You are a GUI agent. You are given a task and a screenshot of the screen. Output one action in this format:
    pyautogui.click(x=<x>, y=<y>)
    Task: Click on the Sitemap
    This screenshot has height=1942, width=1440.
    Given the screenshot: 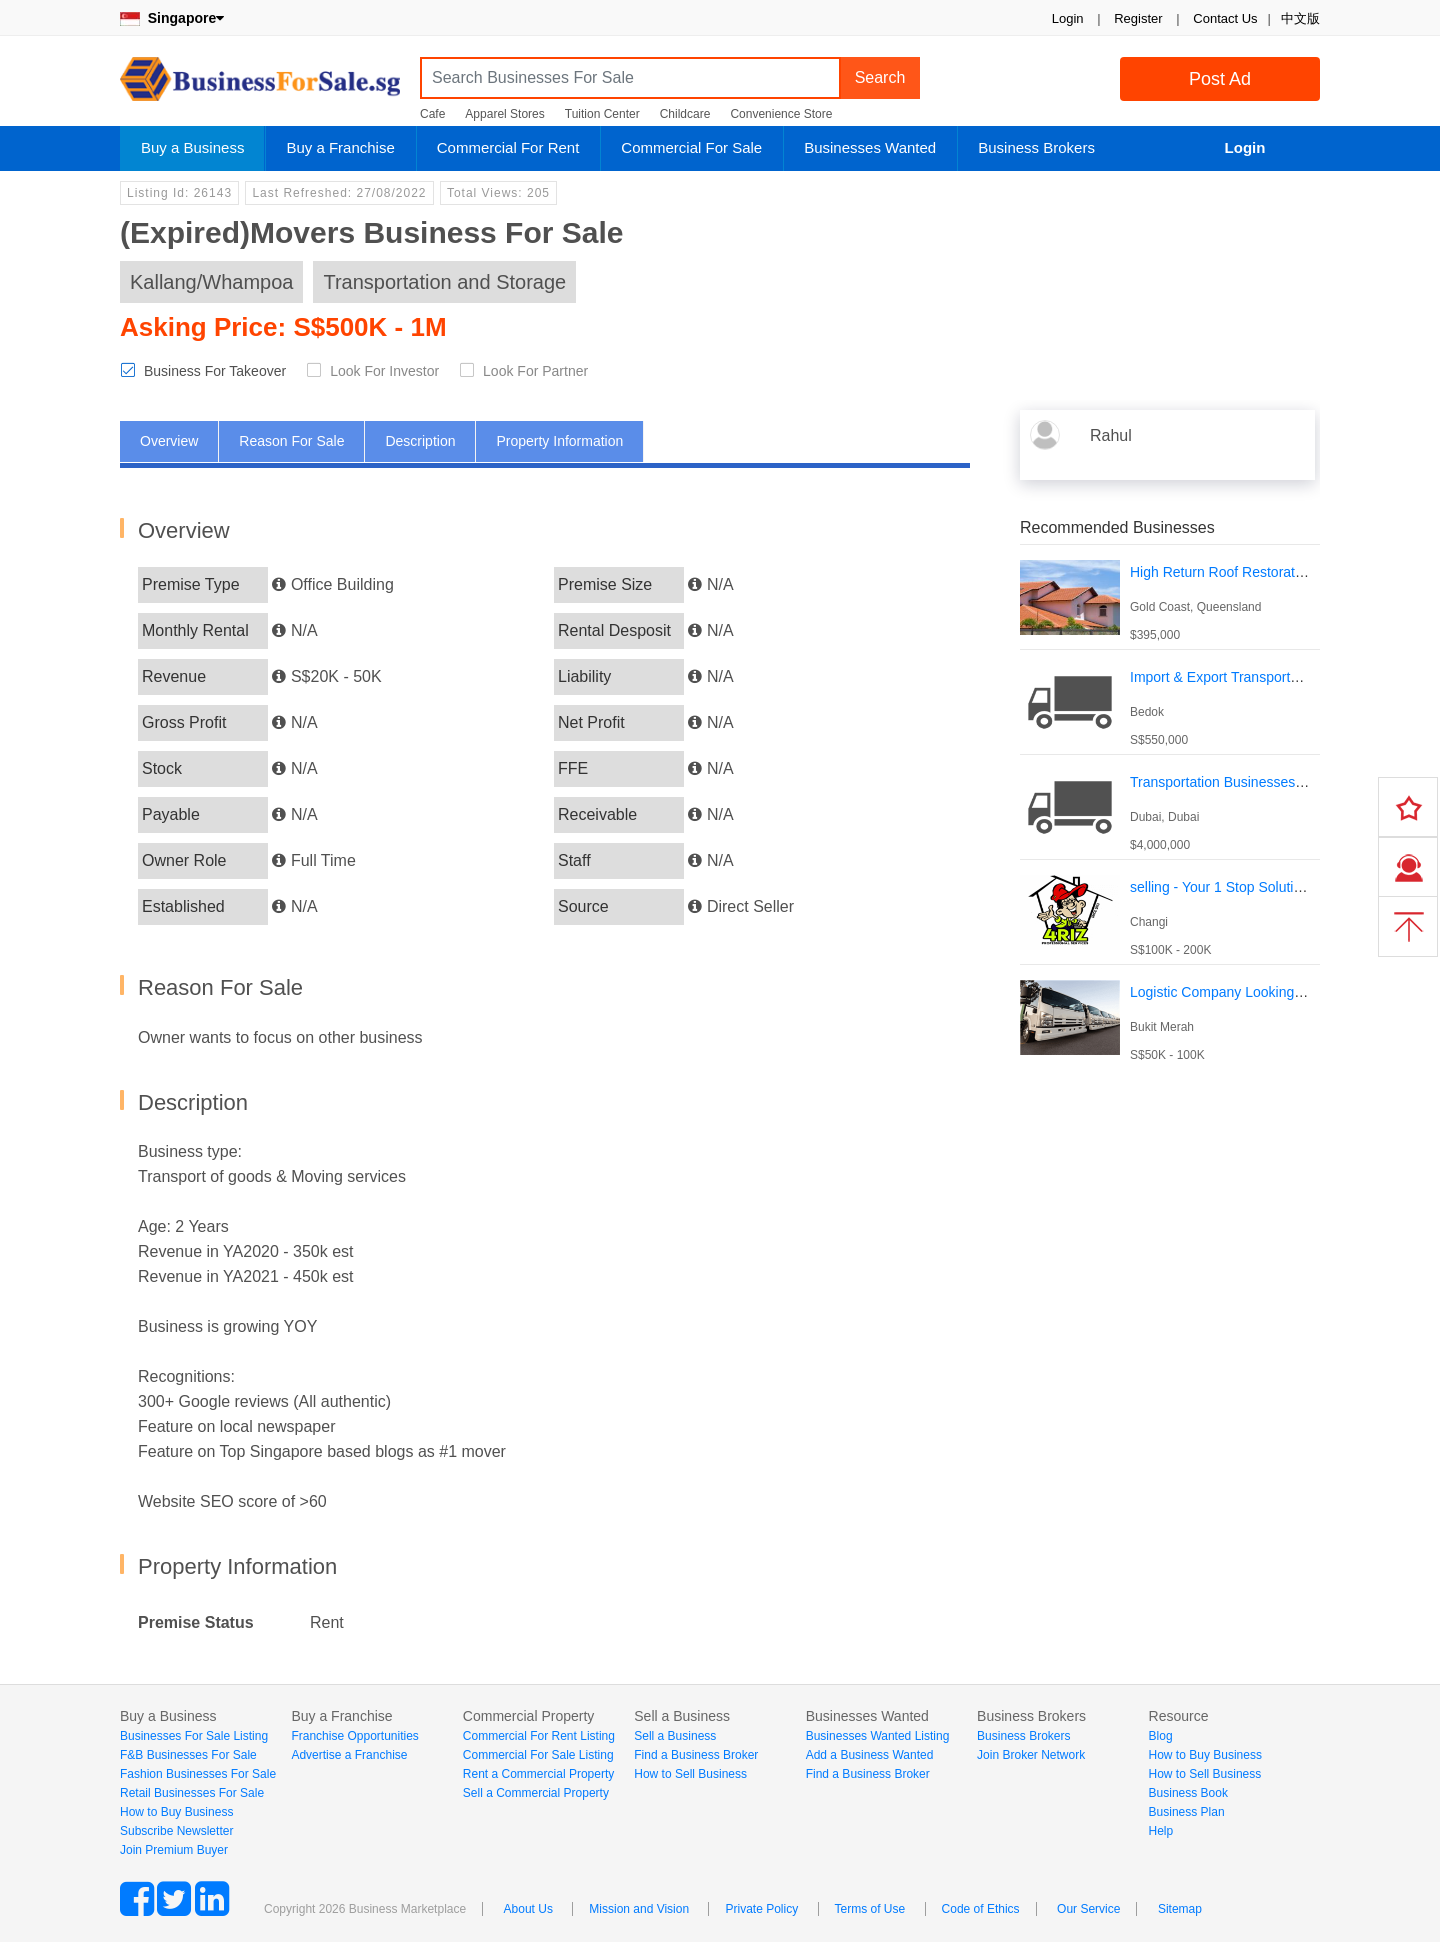 What is the action you would take?
    pyautogui.click(x=1180, y=1909)
    